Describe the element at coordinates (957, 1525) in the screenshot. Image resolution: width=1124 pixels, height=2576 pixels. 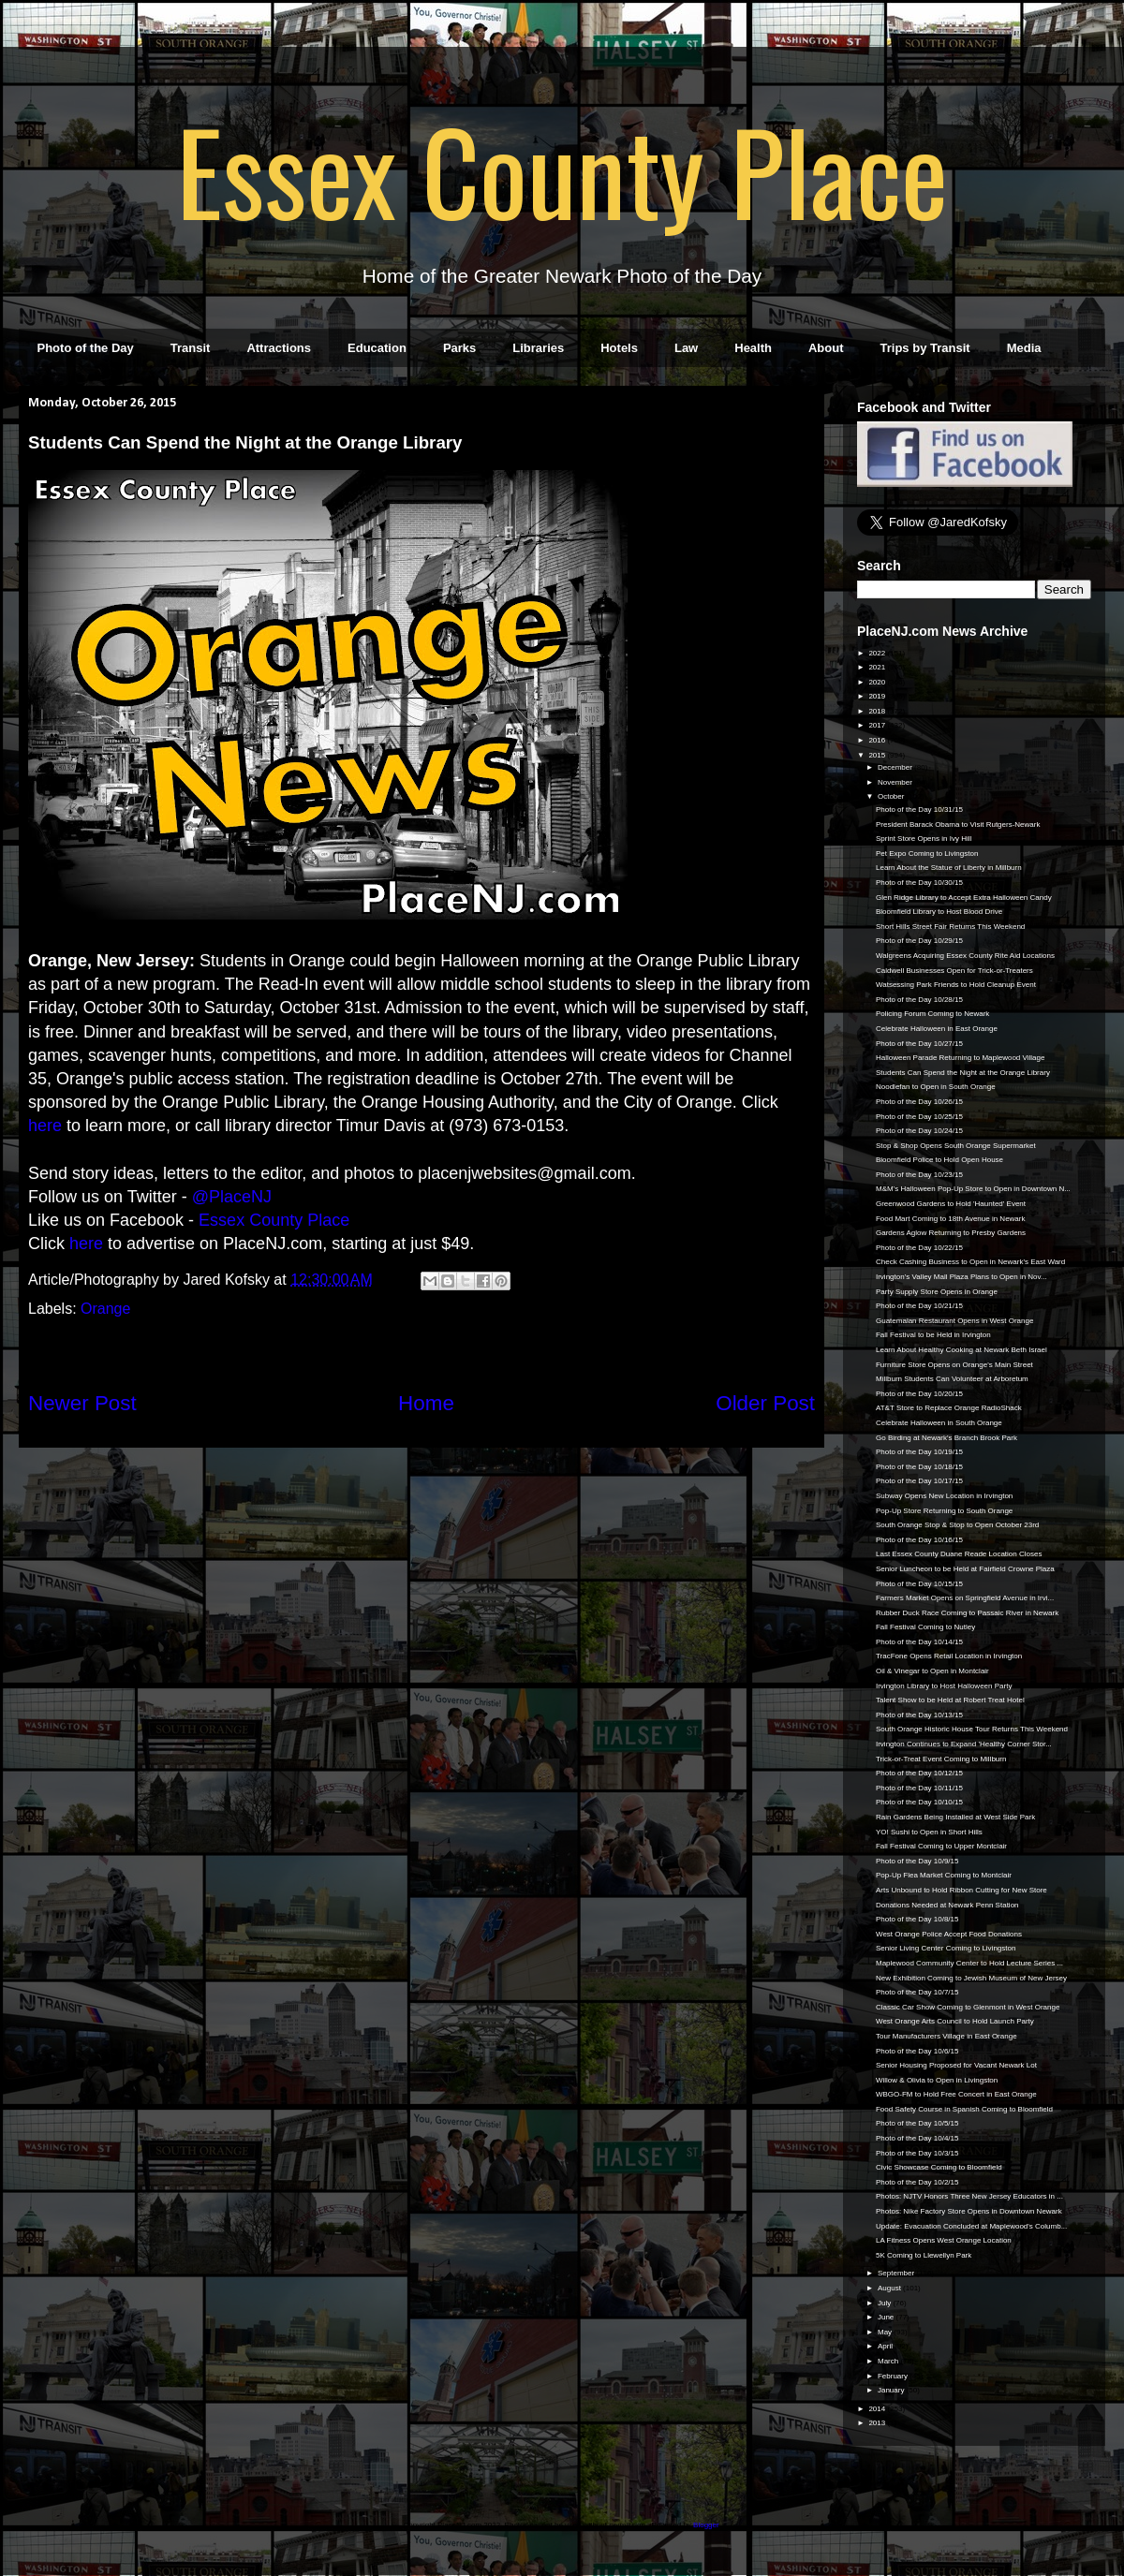
I see `South Orange Stop & Stop to Open October 23rd` at that location.